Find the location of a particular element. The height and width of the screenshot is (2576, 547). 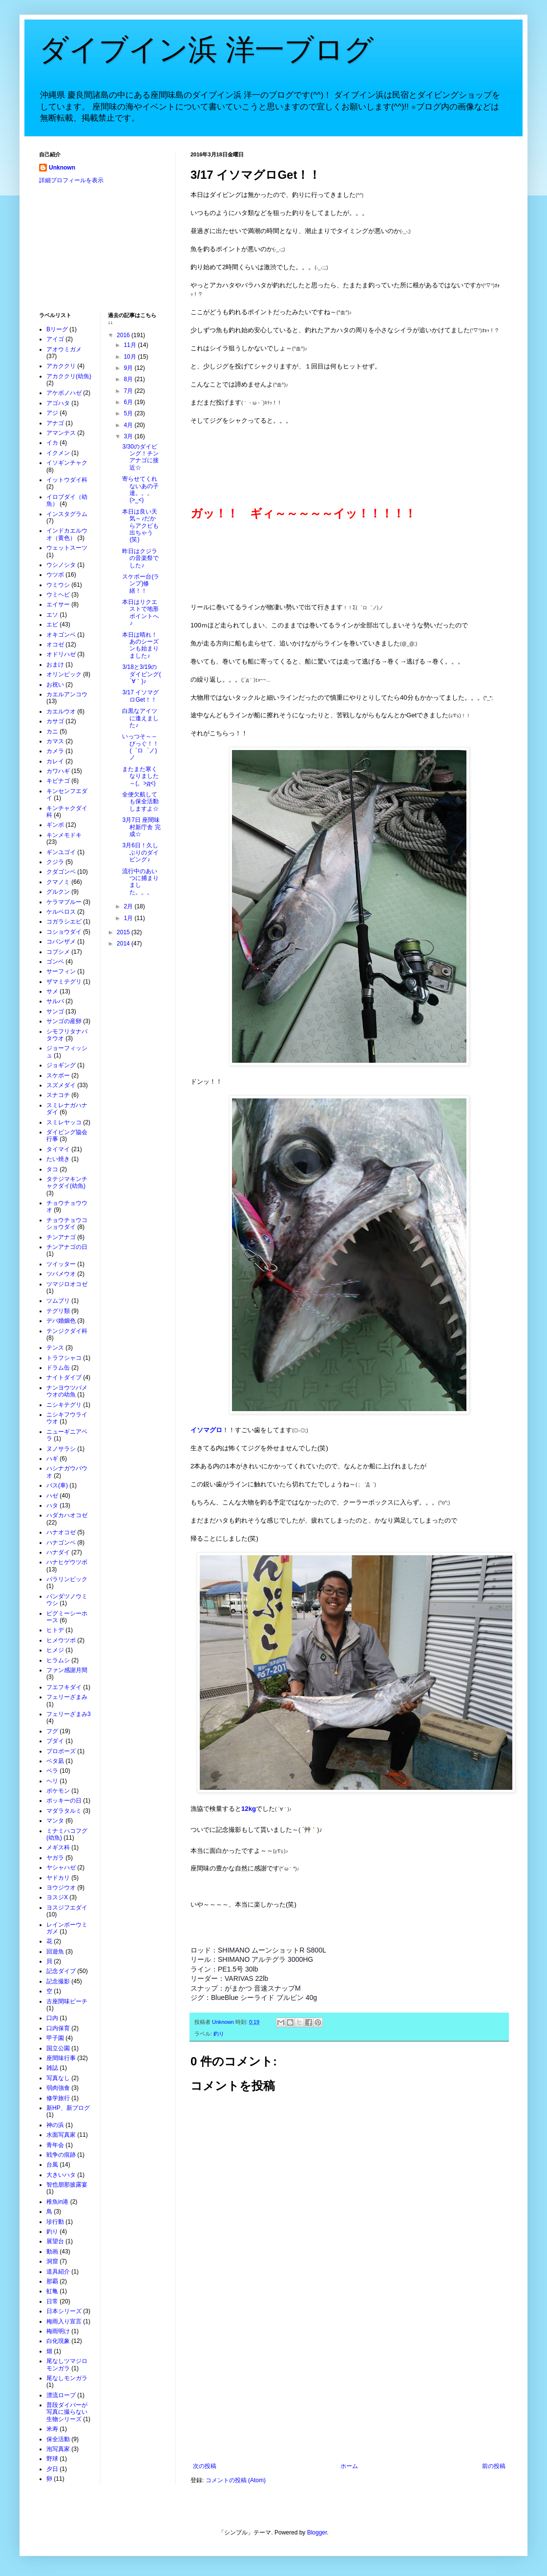

チョウチョウコショウダイ is located at coordinates (66, 1223).